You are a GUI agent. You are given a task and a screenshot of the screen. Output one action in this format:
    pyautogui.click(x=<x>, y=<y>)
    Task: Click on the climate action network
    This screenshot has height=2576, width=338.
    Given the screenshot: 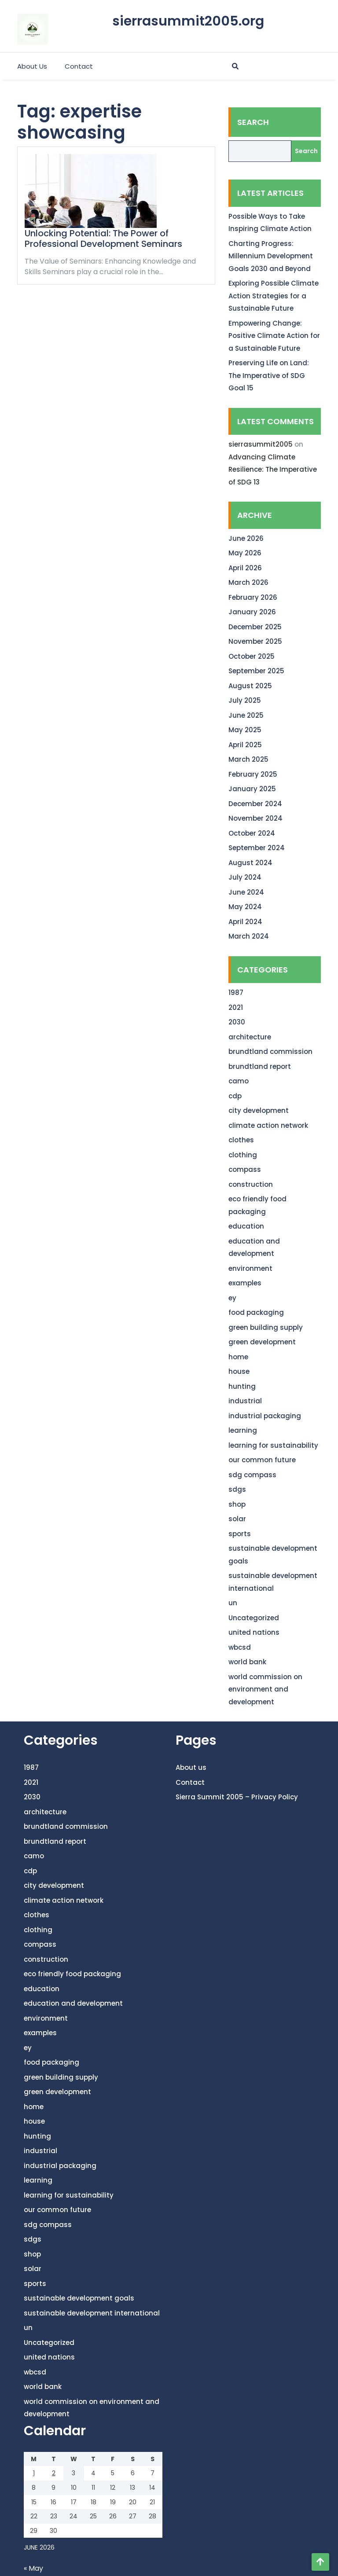 What is the action you would take?
    pyautogui.click(x=268, y=1125)
    